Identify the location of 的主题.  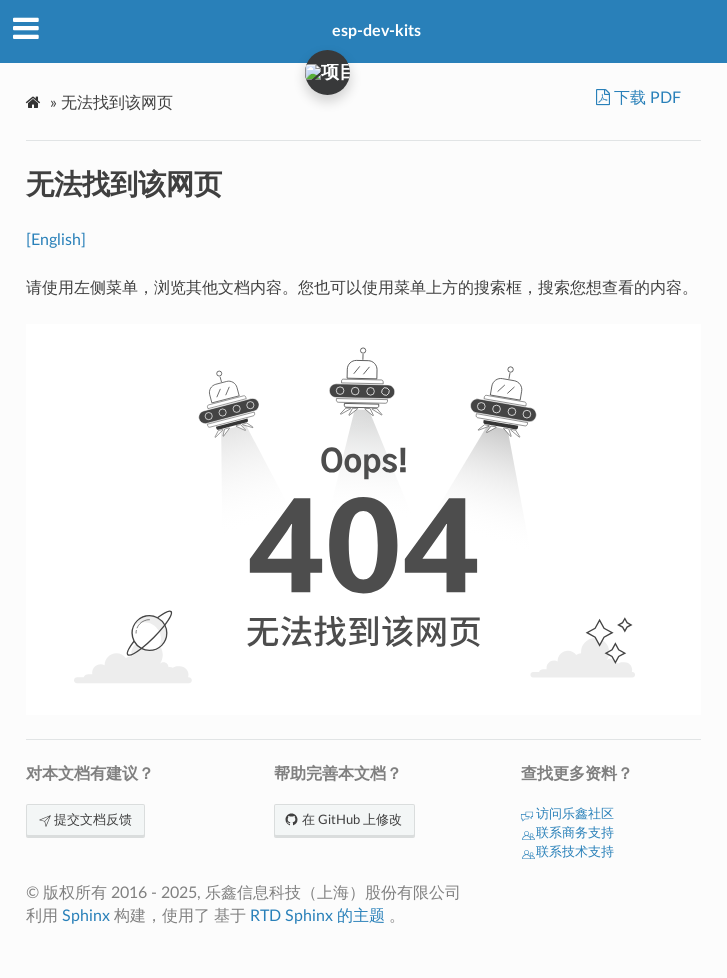
(361, 916).